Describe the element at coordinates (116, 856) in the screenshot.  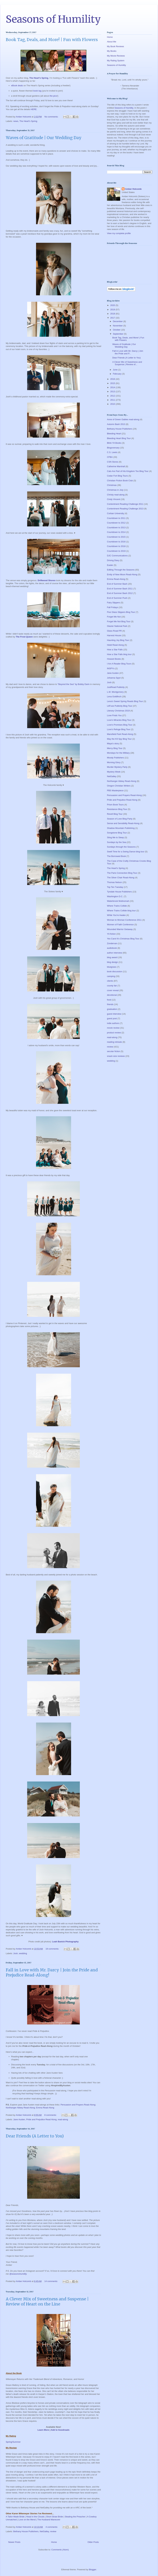
I see `The Borrowed Book` at that location.